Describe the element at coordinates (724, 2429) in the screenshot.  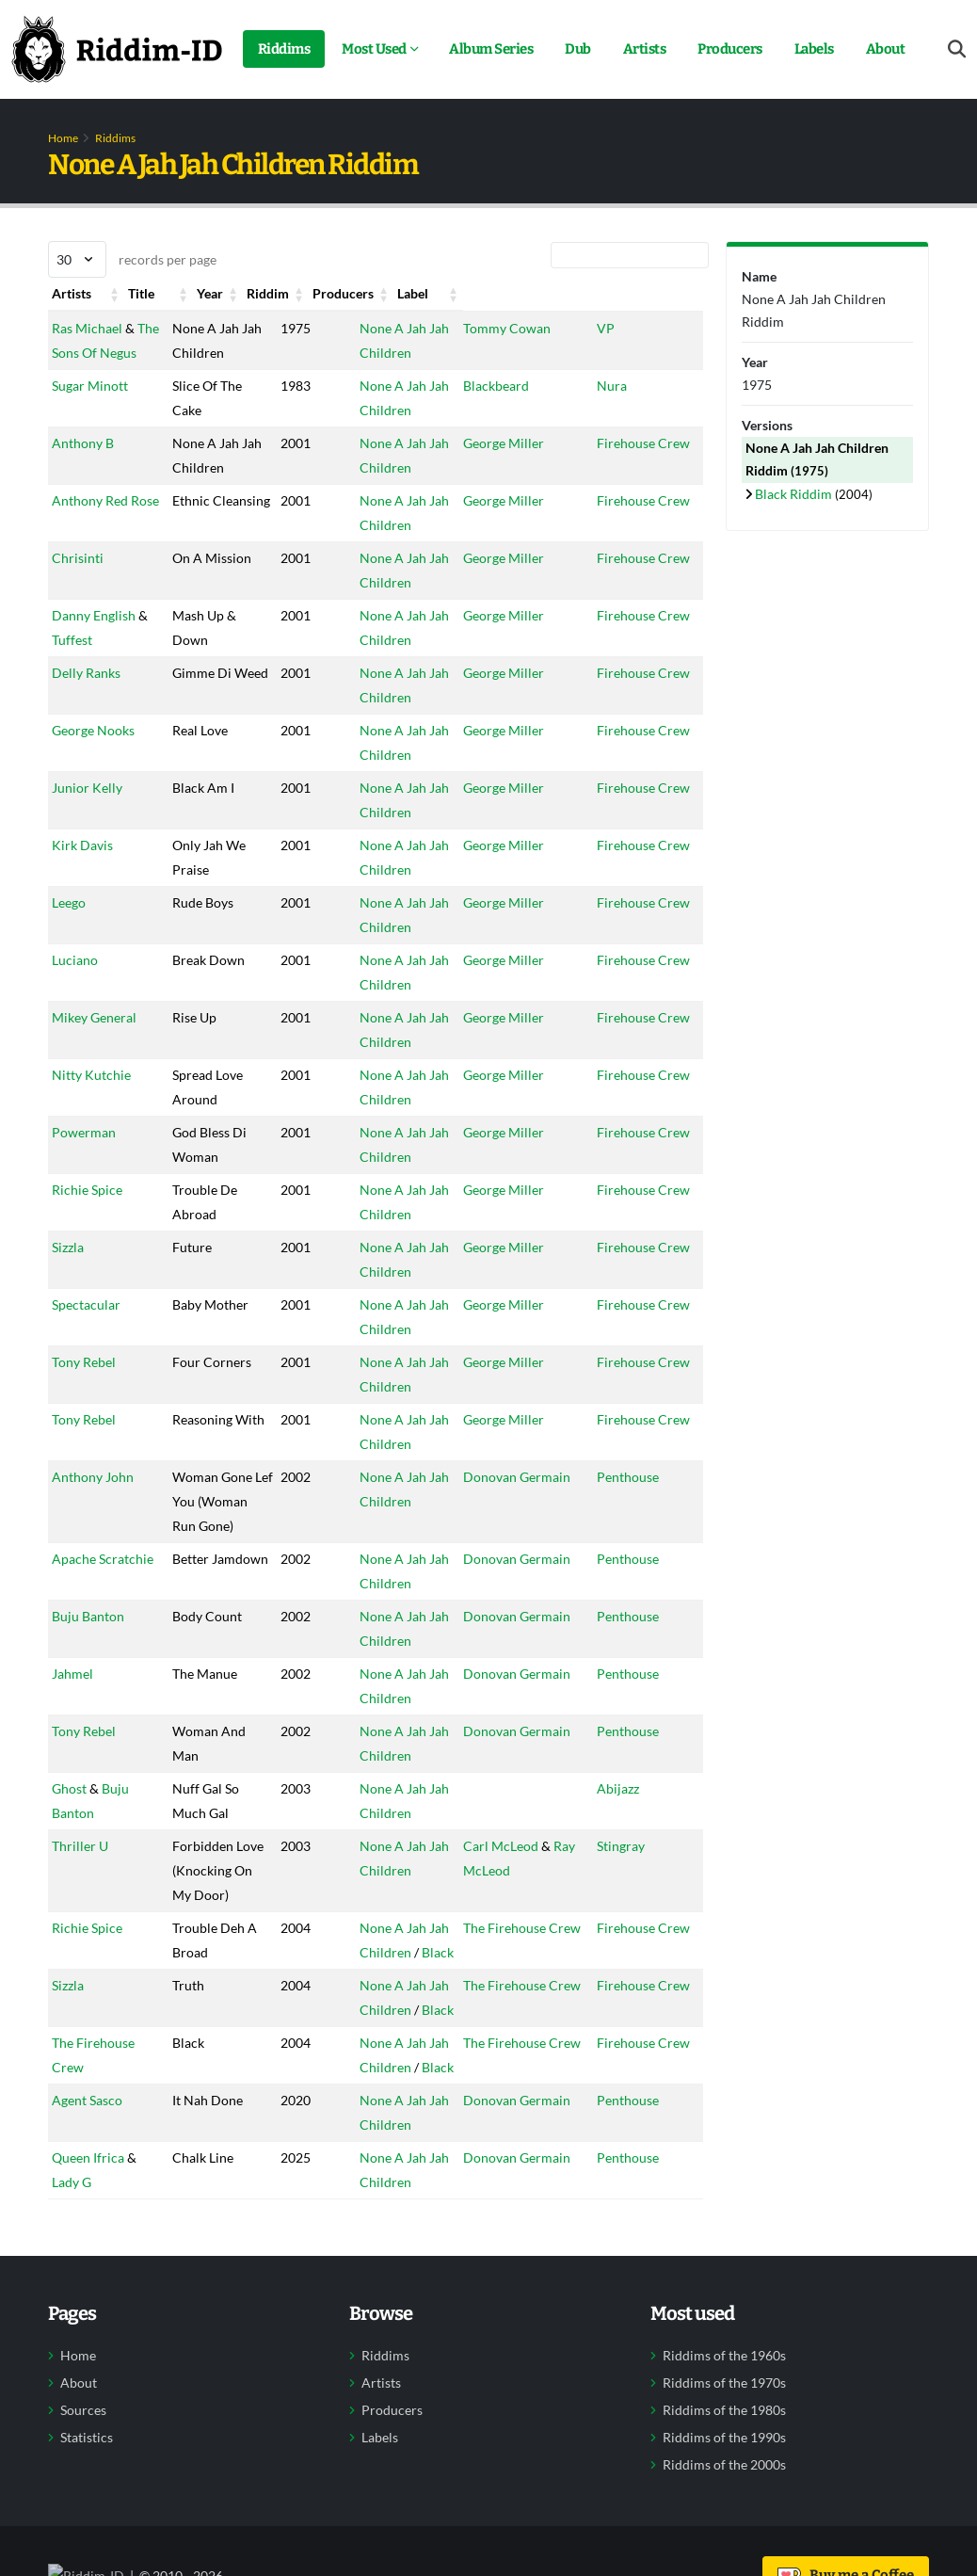
I see `Riddims of the 1960s` at that location.